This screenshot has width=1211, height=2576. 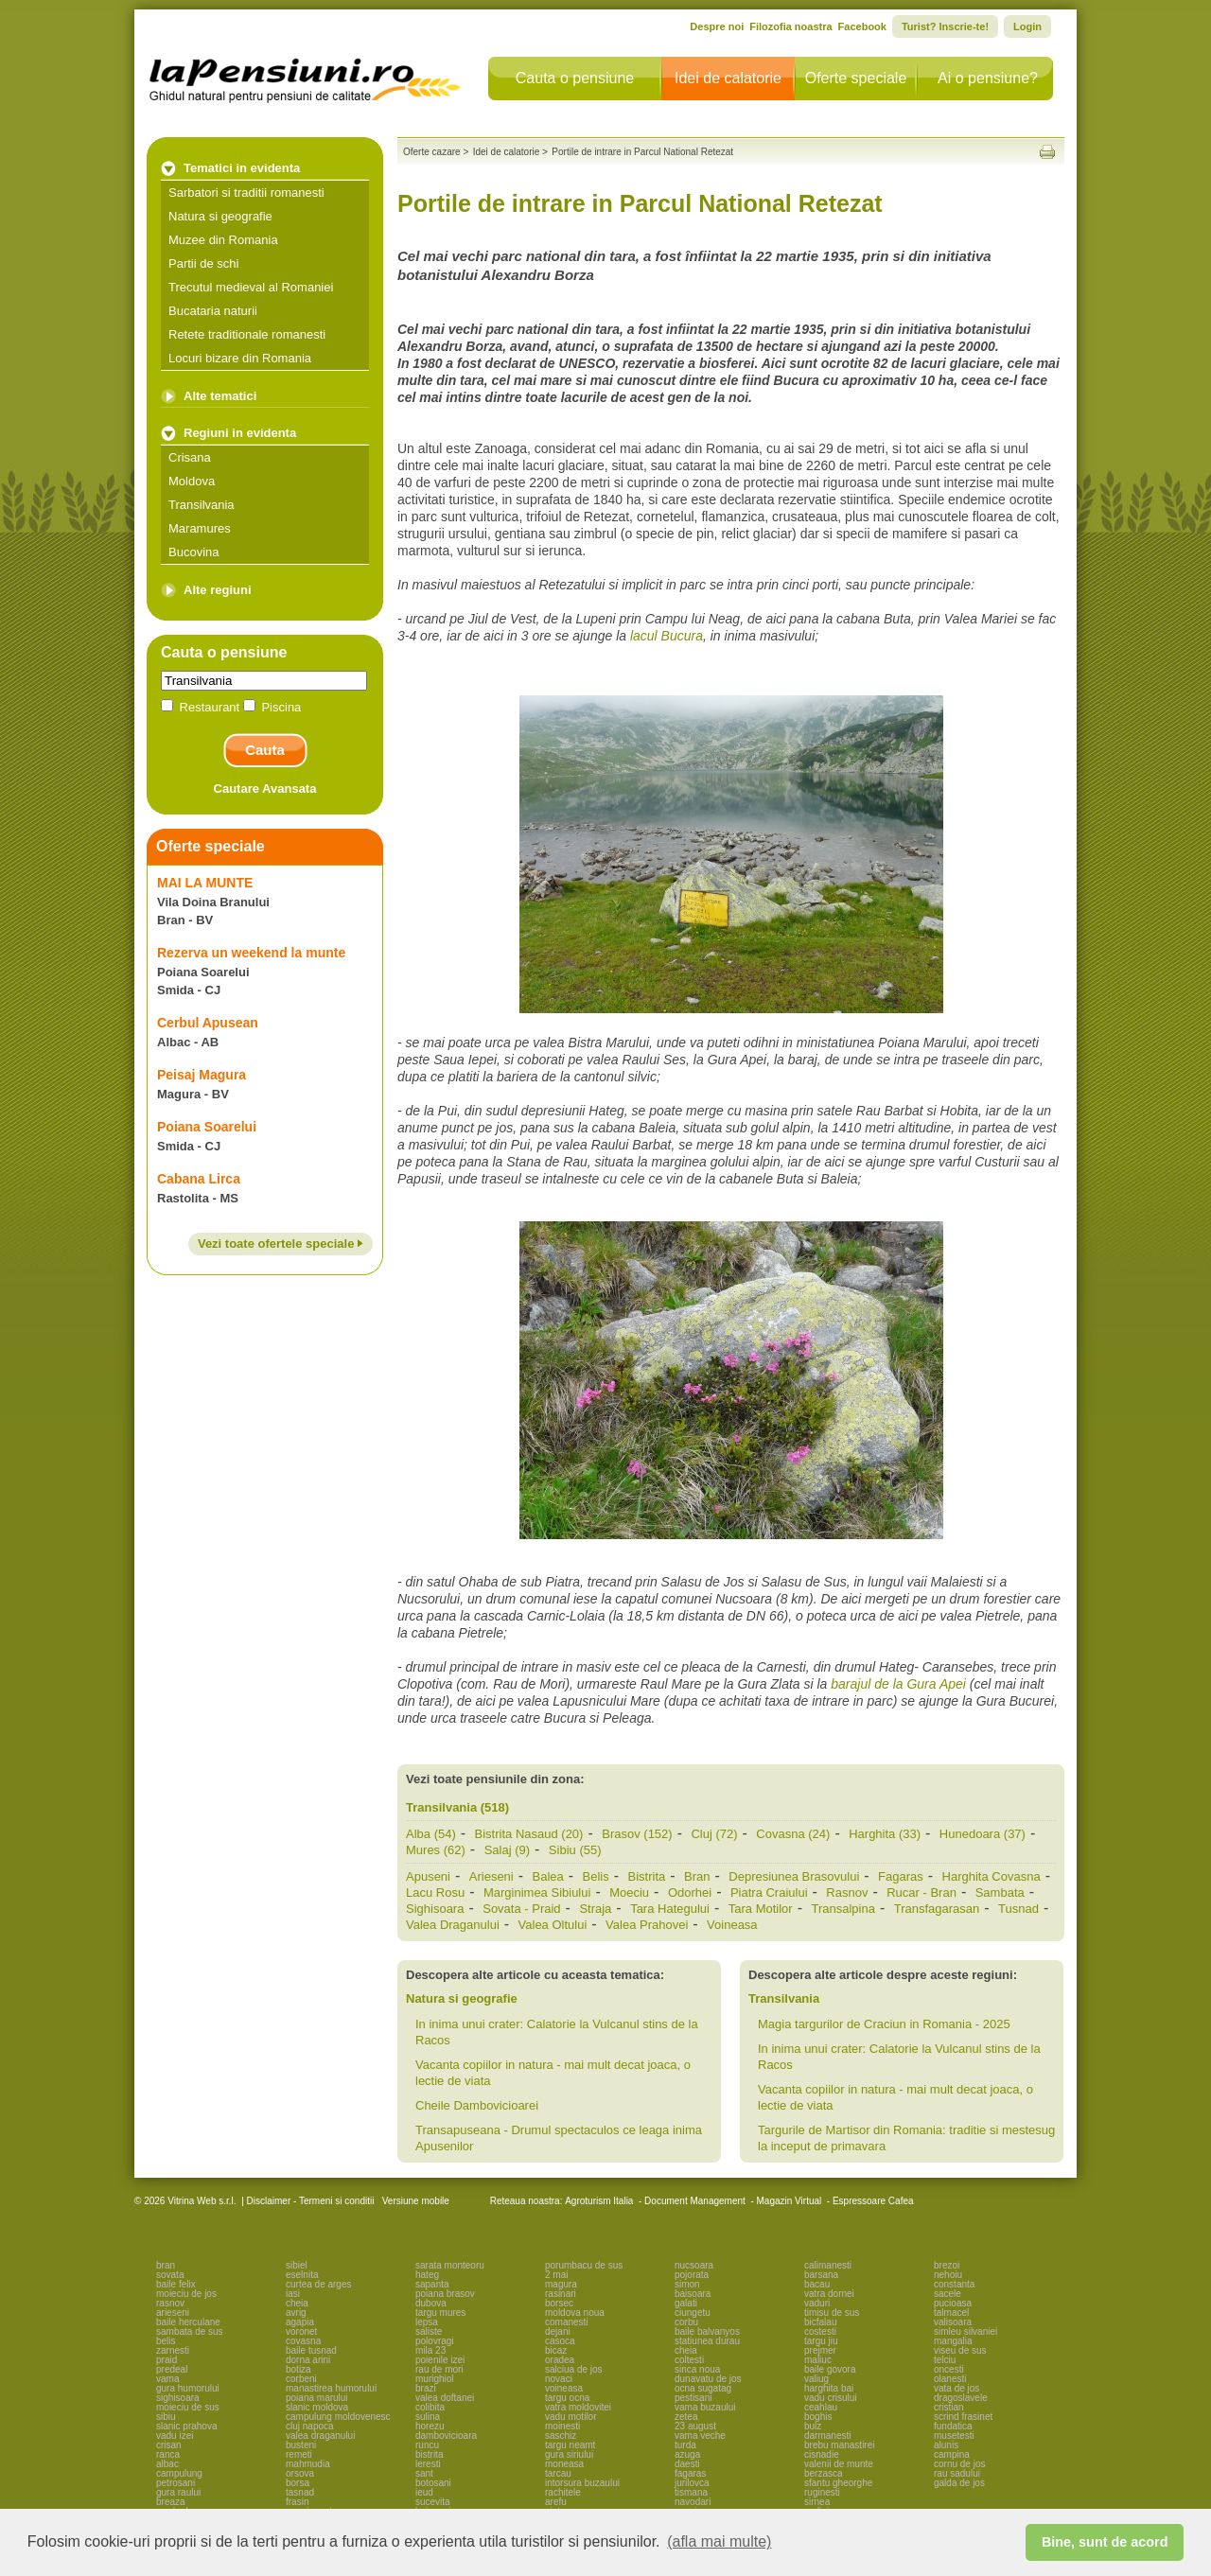 I want to click on dubova, so click(x=431, y=2303).